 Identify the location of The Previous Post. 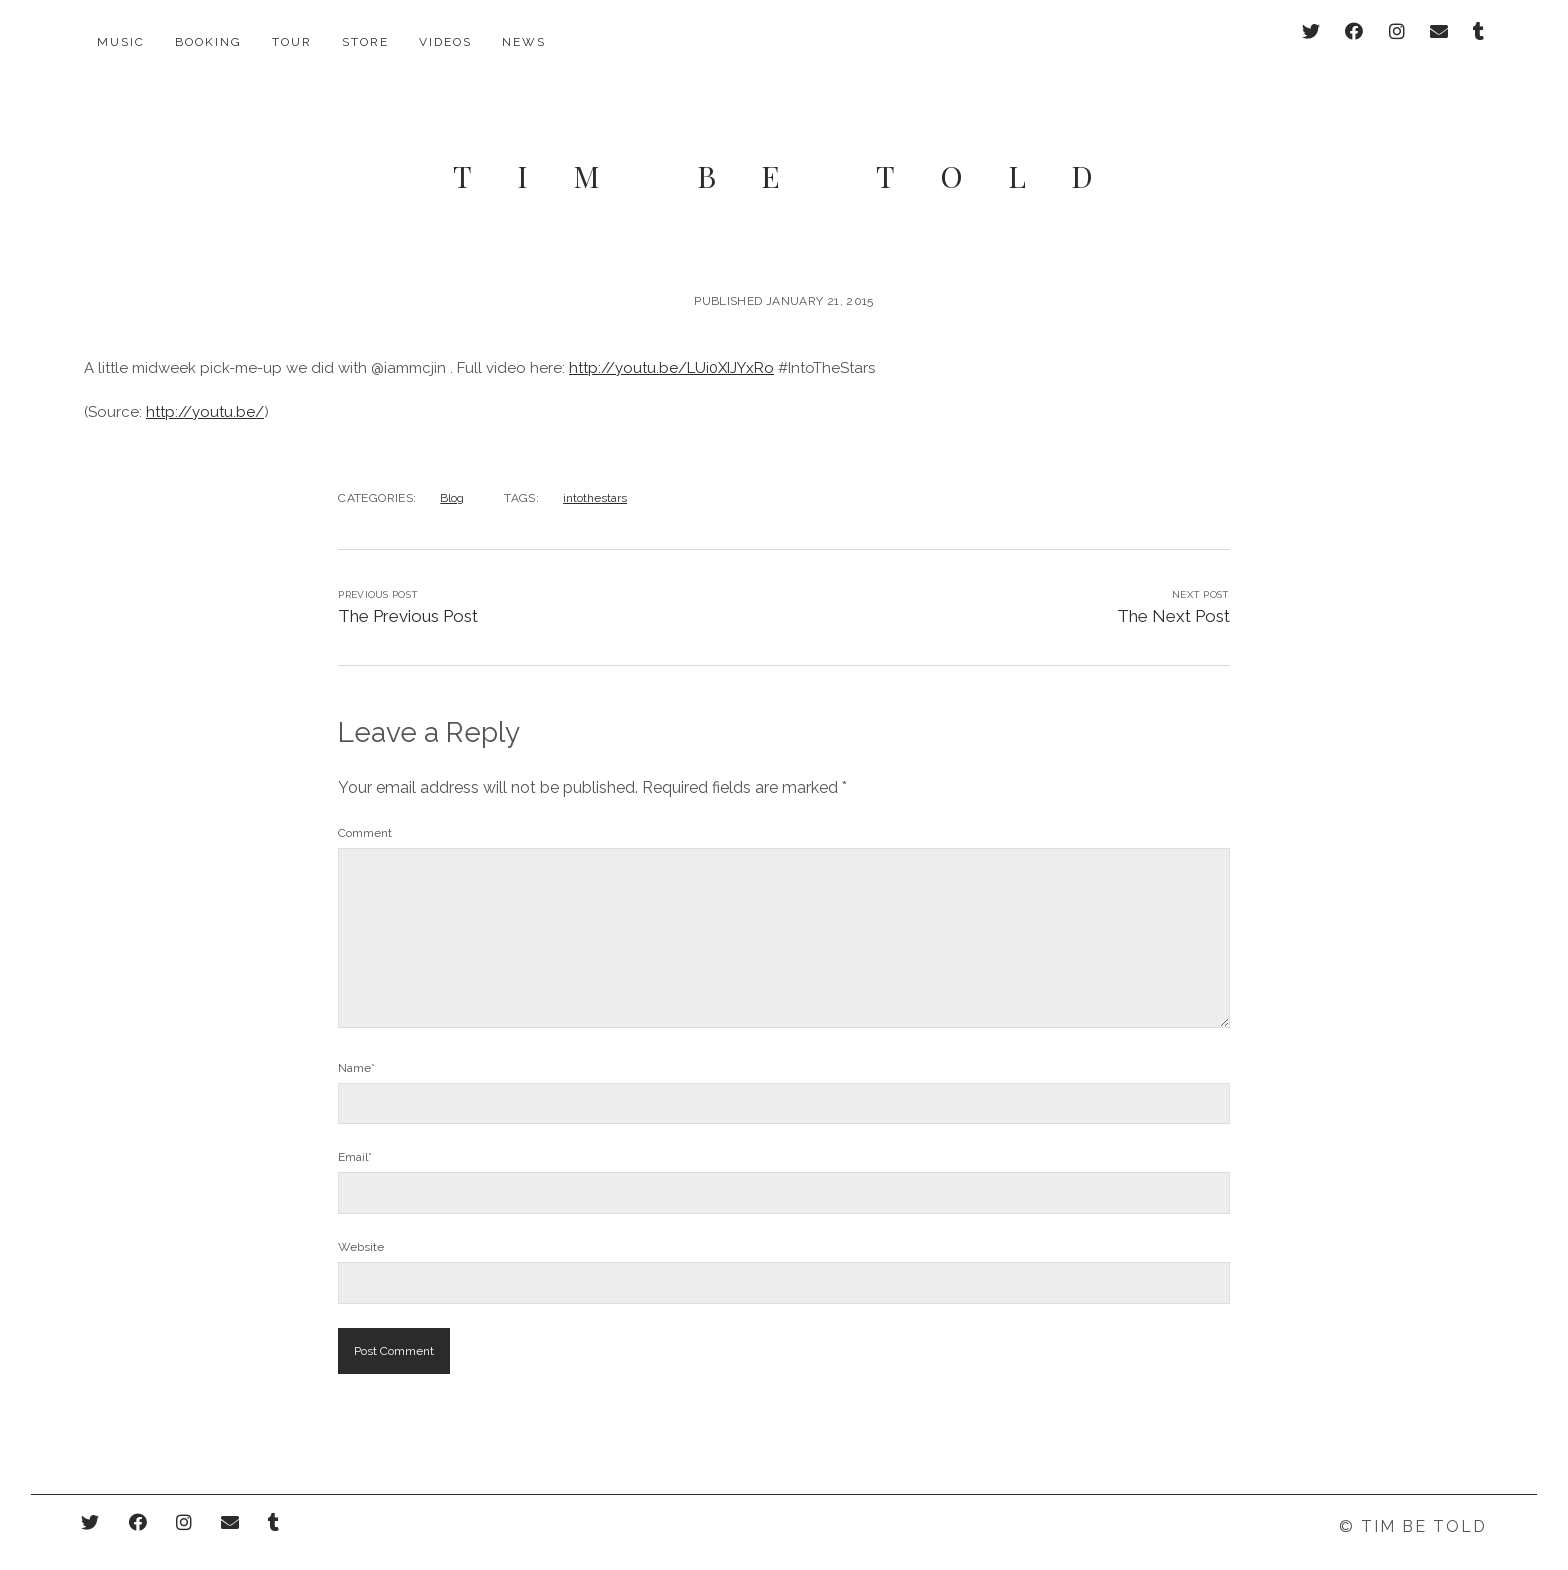
(408, 592).